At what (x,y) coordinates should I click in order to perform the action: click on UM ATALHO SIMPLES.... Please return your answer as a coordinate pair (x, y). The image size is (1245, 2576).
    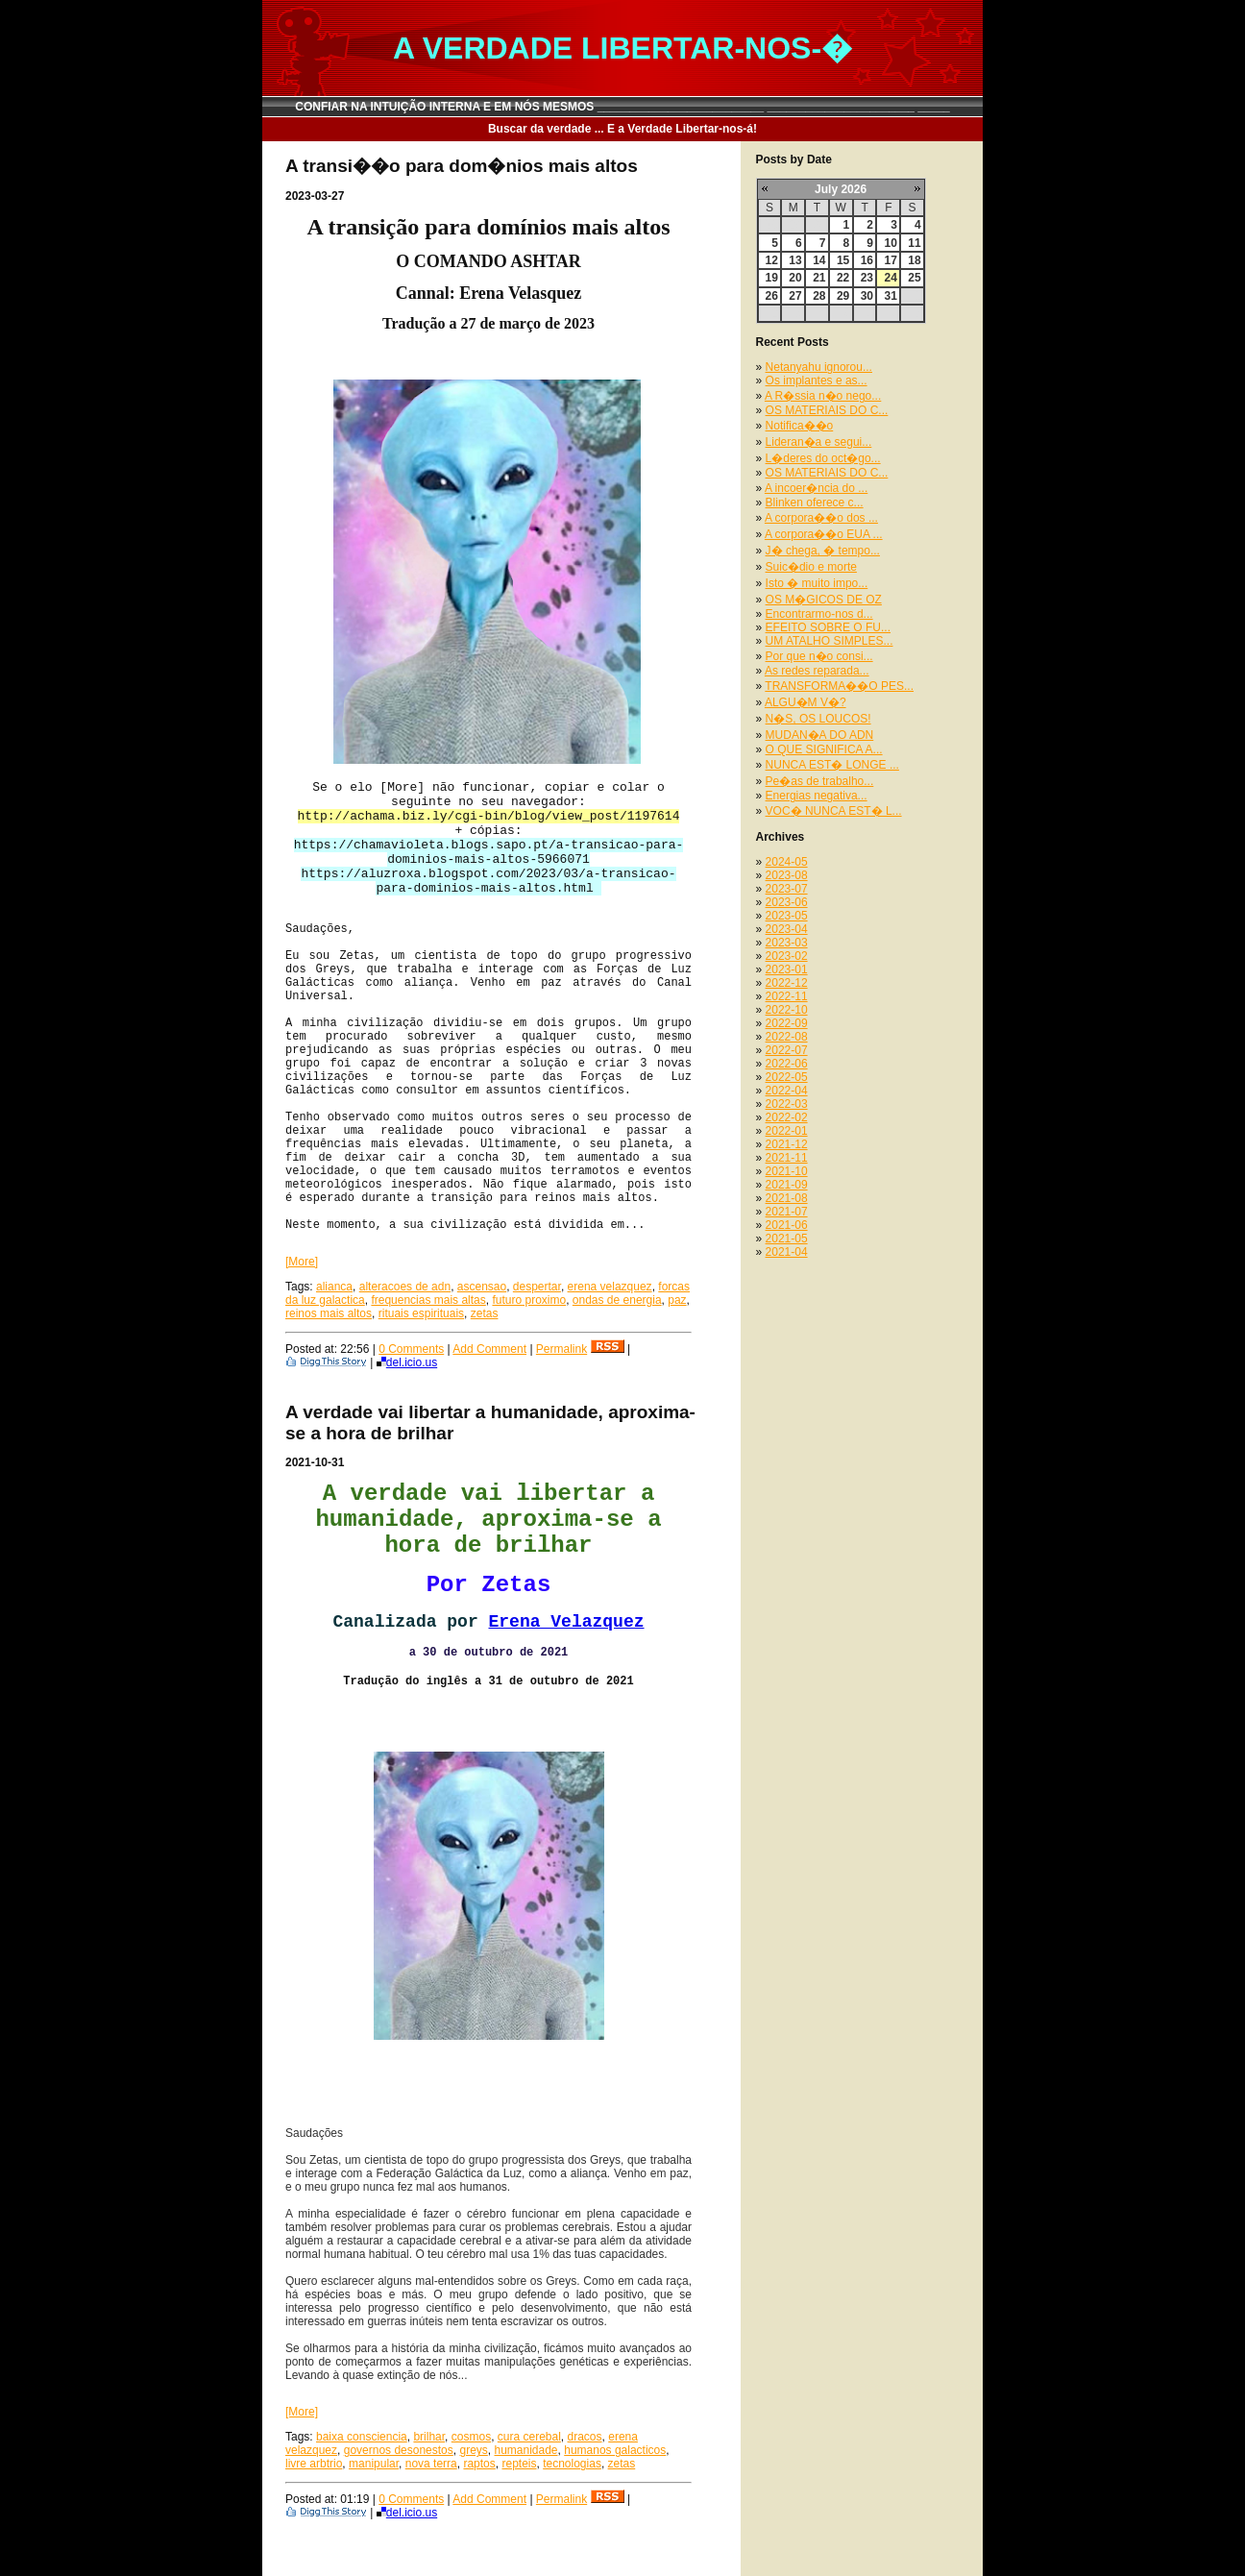
    Looking at the image, I should click on (829, 641).